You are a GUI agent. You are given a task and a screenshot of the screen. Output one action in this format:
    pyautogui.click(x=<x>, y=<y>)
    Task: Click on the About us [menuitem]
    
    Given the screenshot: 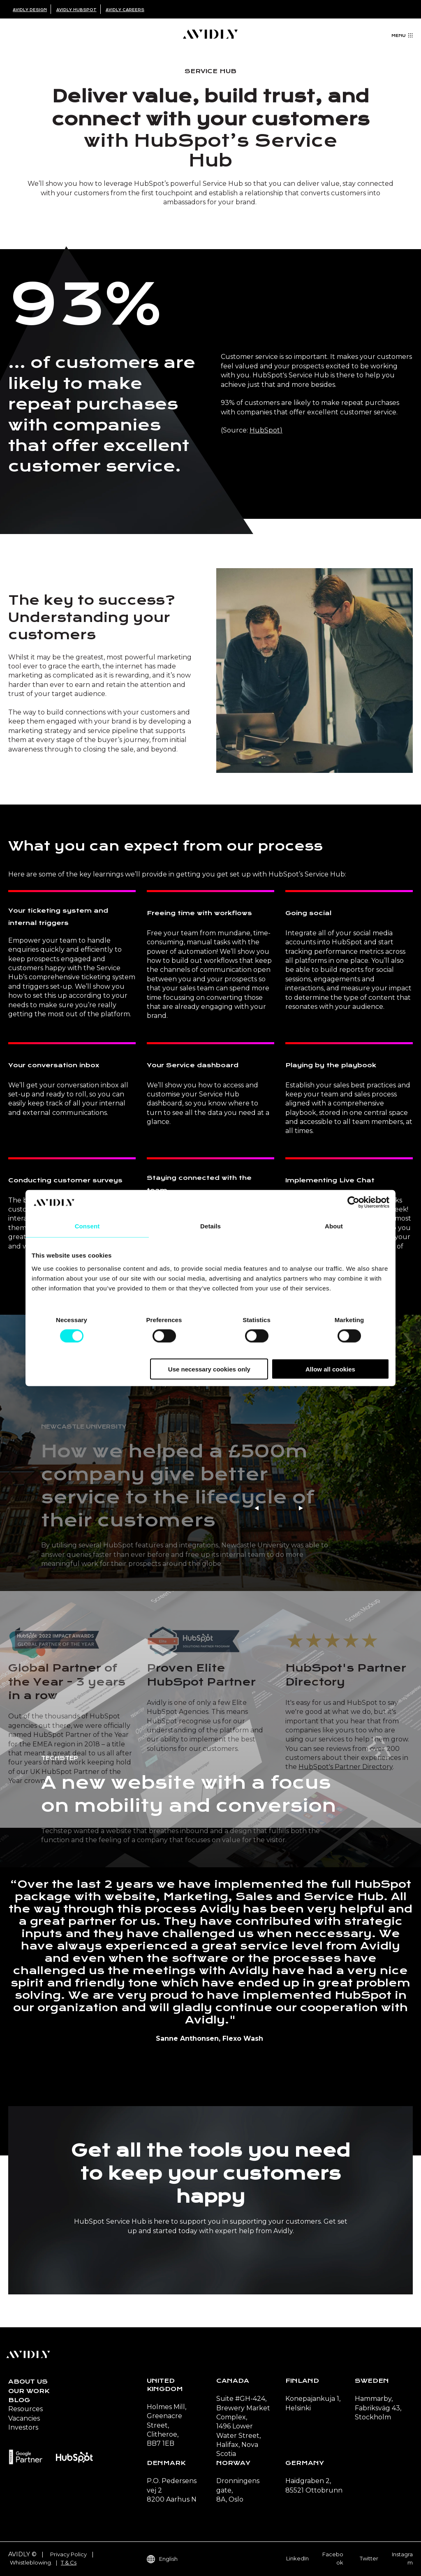 What is the action you would take?
    pyautogui.click(x=28, y=2381)
    